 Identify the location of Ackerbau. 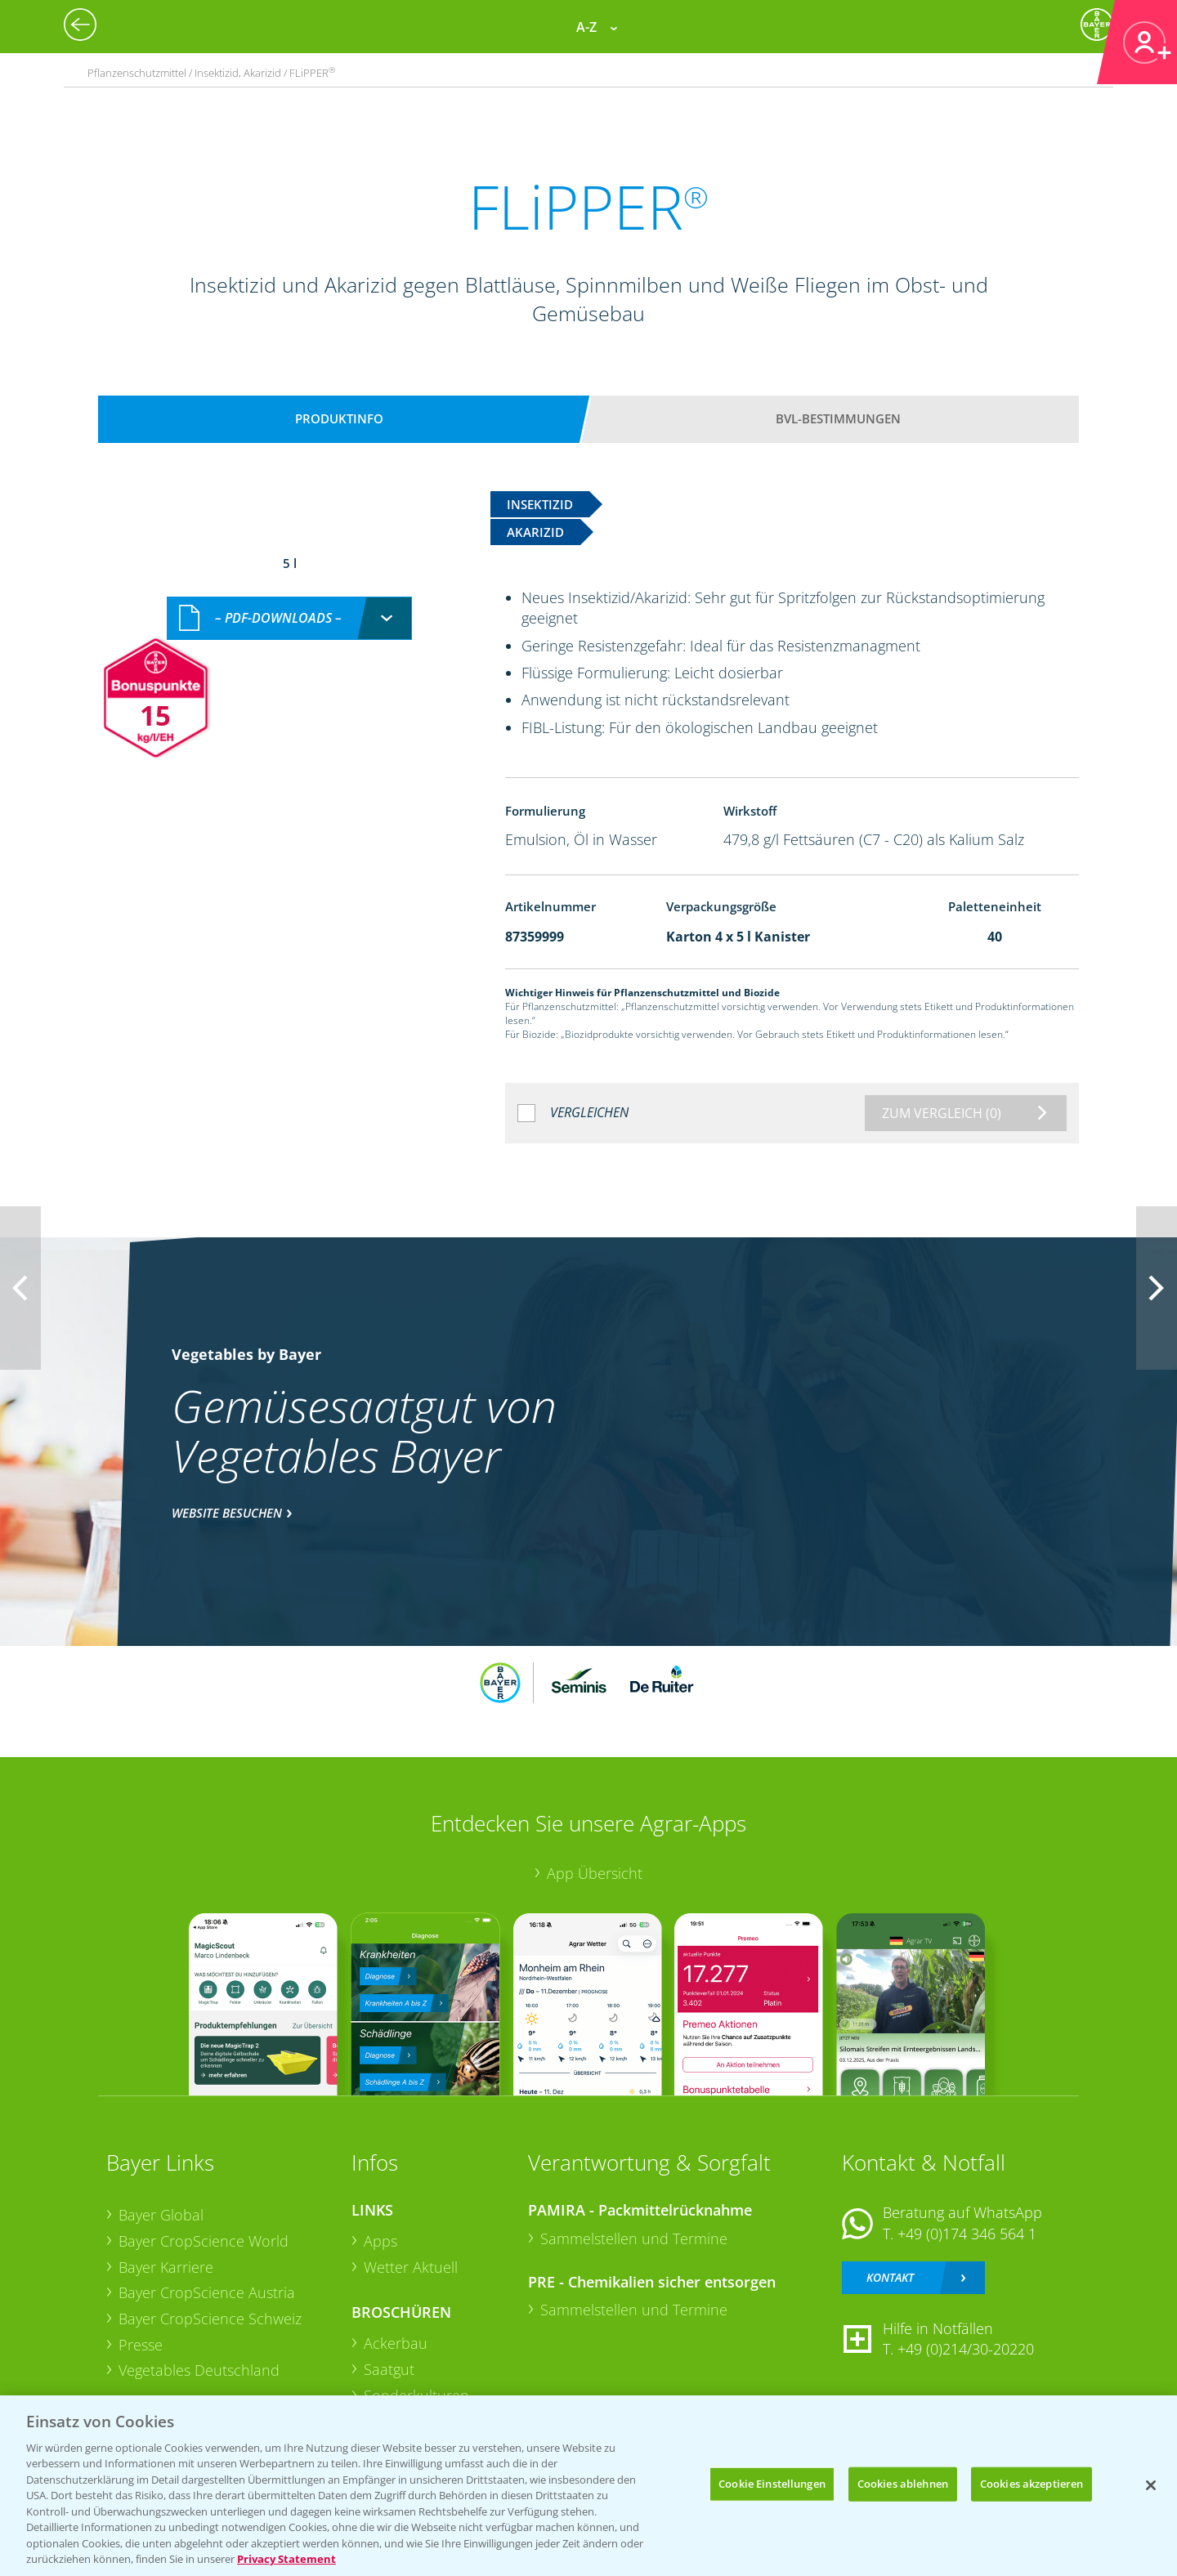
(395, 2343).